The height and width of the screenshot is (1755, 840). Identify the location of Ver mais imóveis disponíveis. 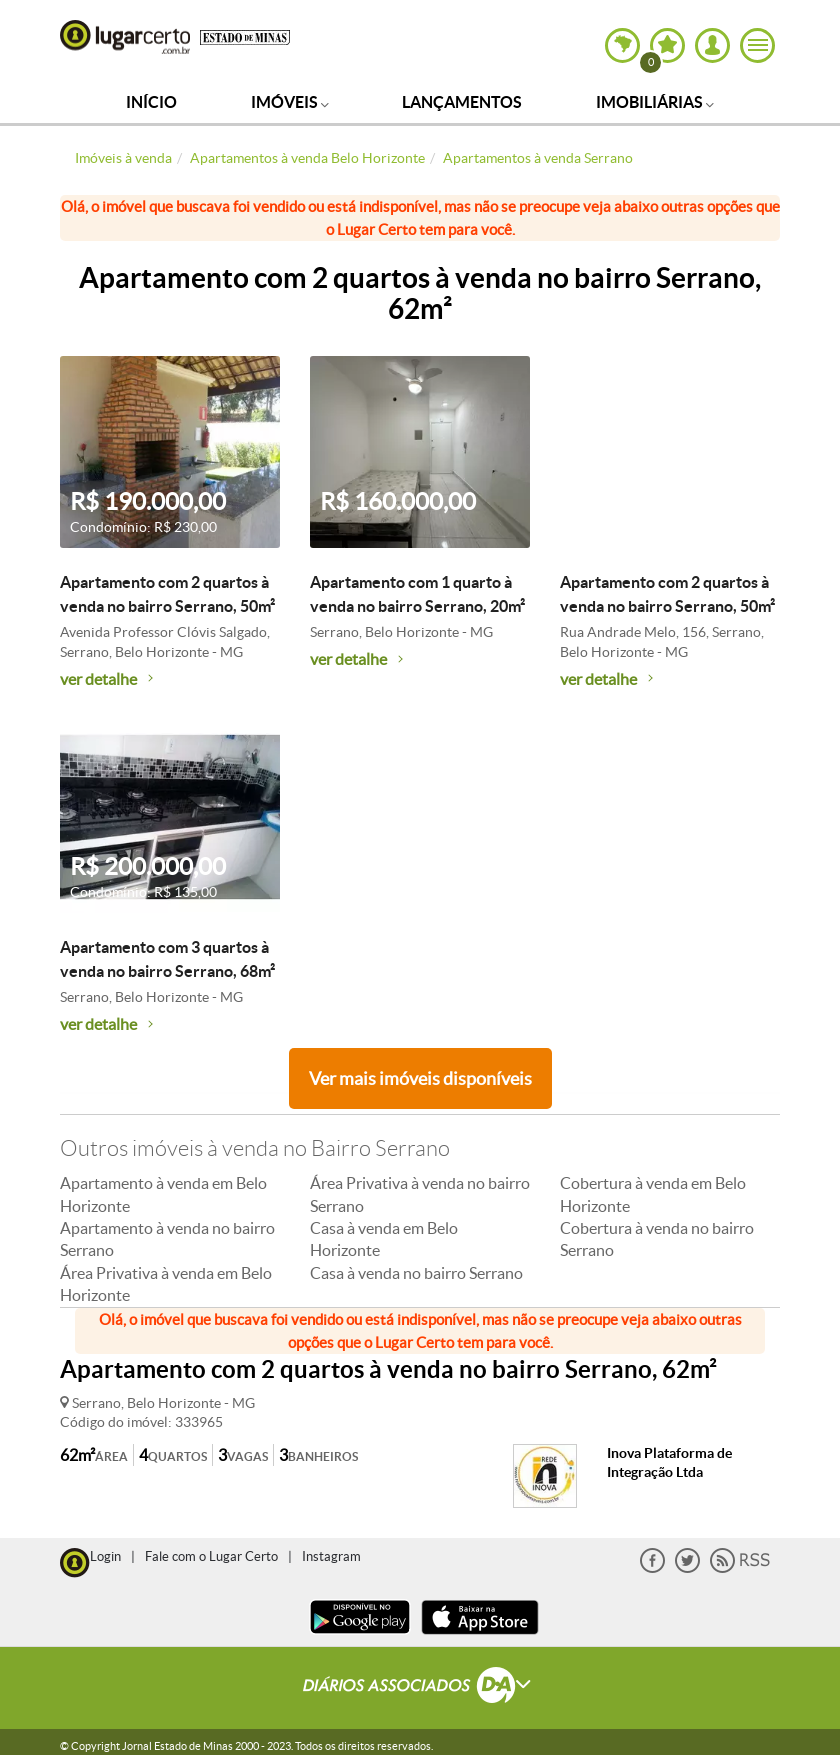
(420, 1078).